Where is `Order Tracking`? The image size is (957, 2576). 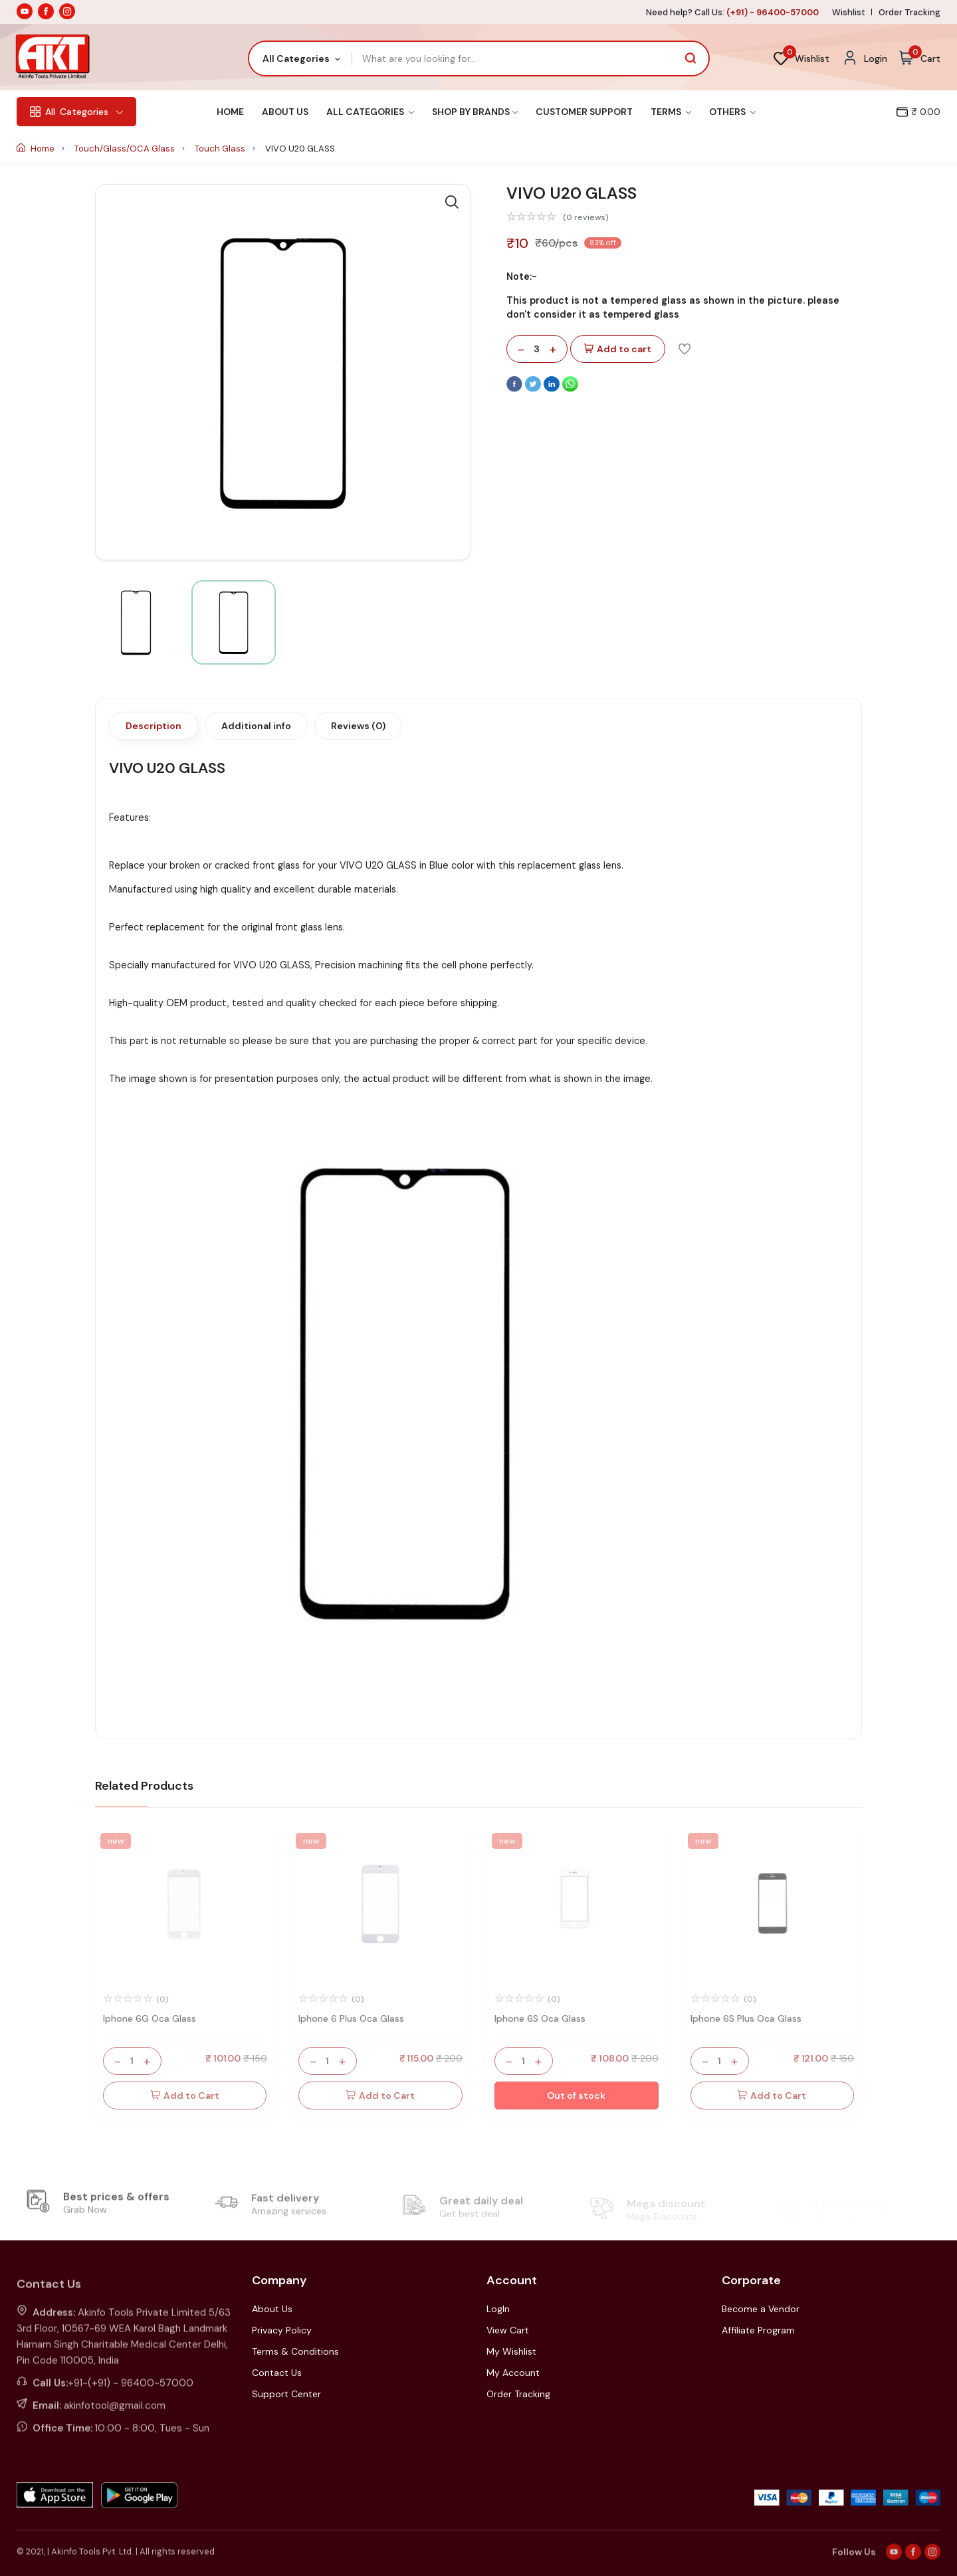 Order Tracking is located at coordinates (909, 12).